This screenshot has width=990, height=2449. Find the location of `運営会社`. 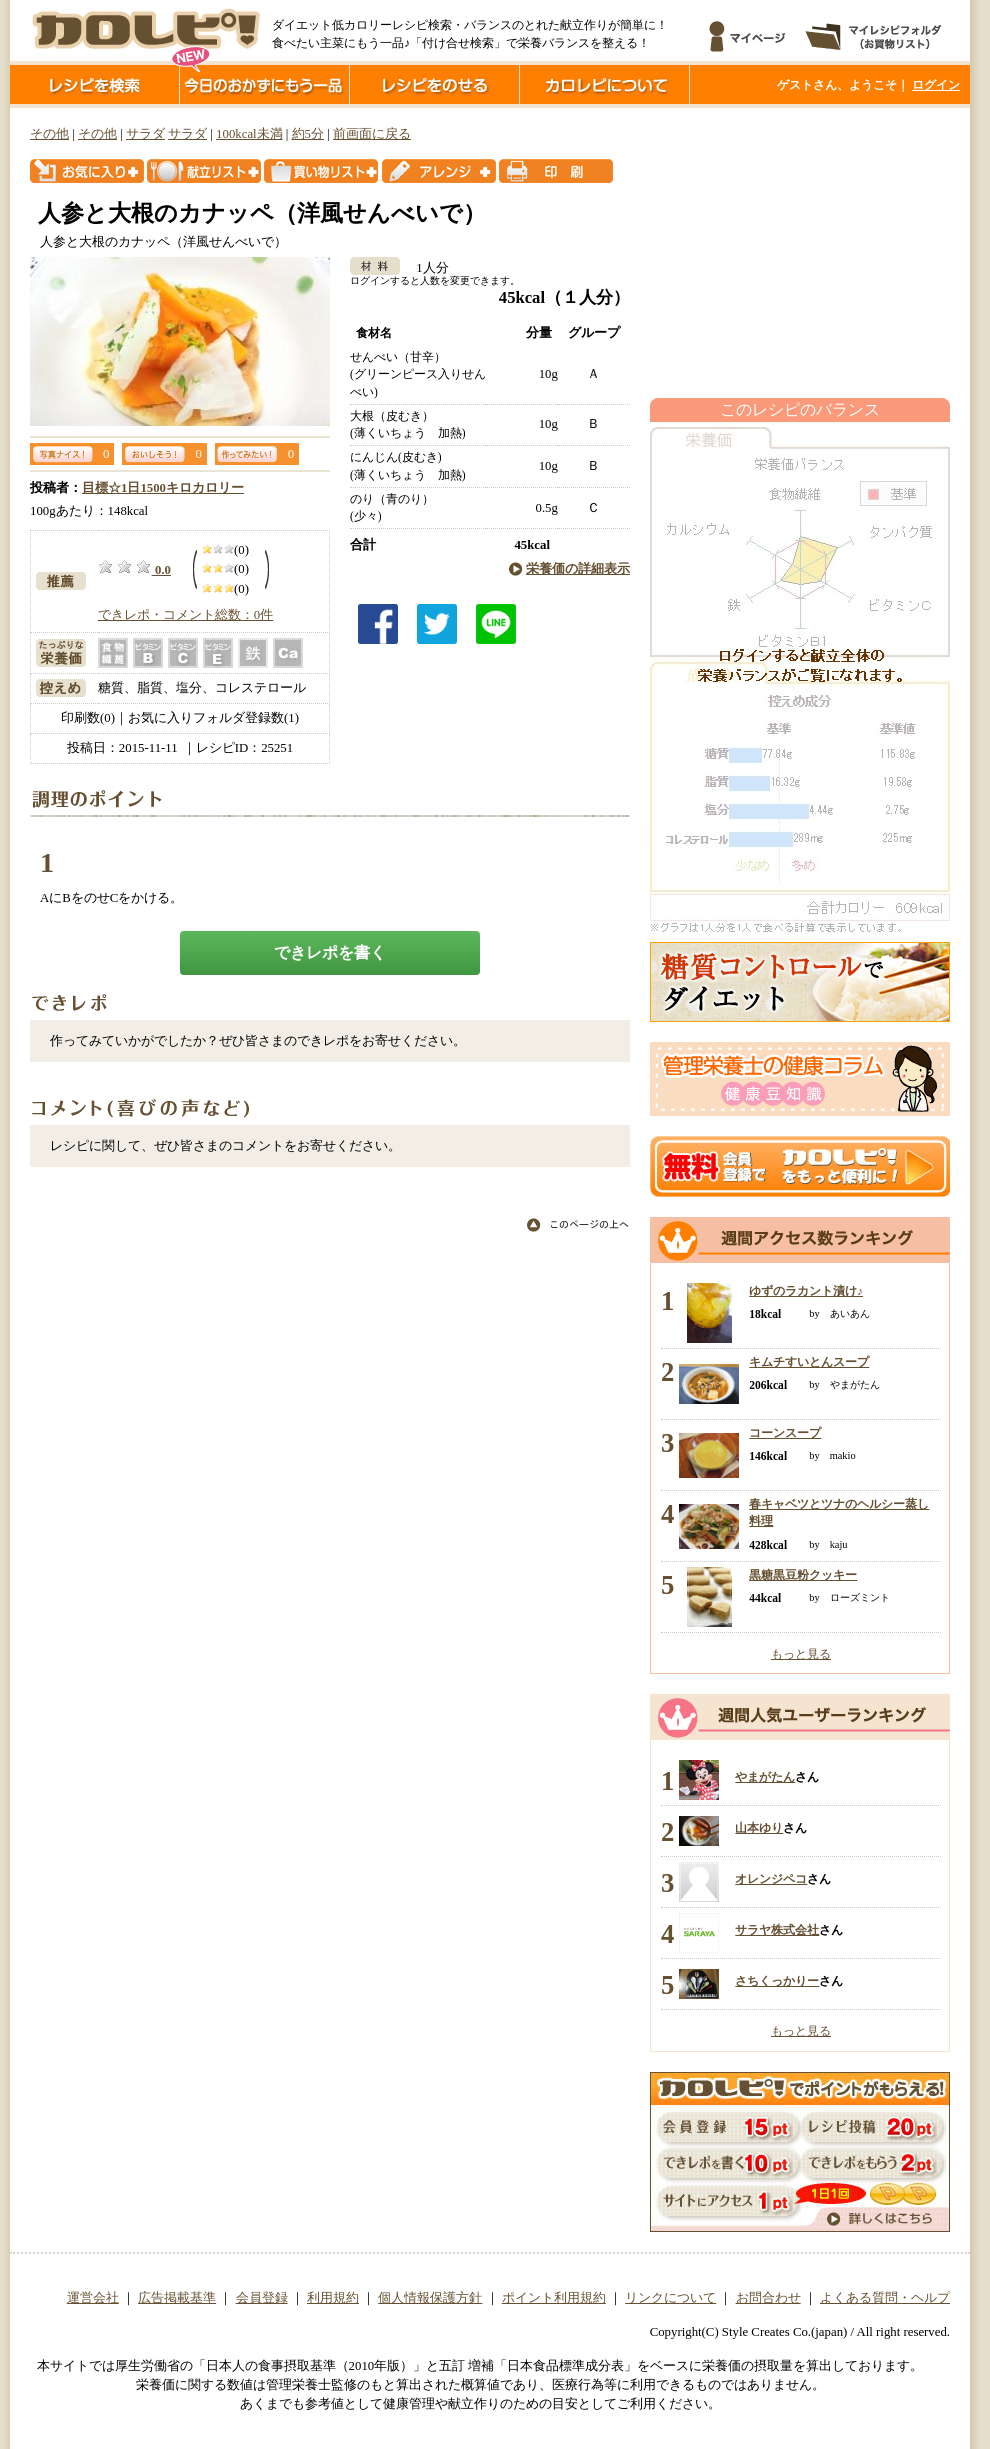

運営会社 is located at coordinates (93, 2298).